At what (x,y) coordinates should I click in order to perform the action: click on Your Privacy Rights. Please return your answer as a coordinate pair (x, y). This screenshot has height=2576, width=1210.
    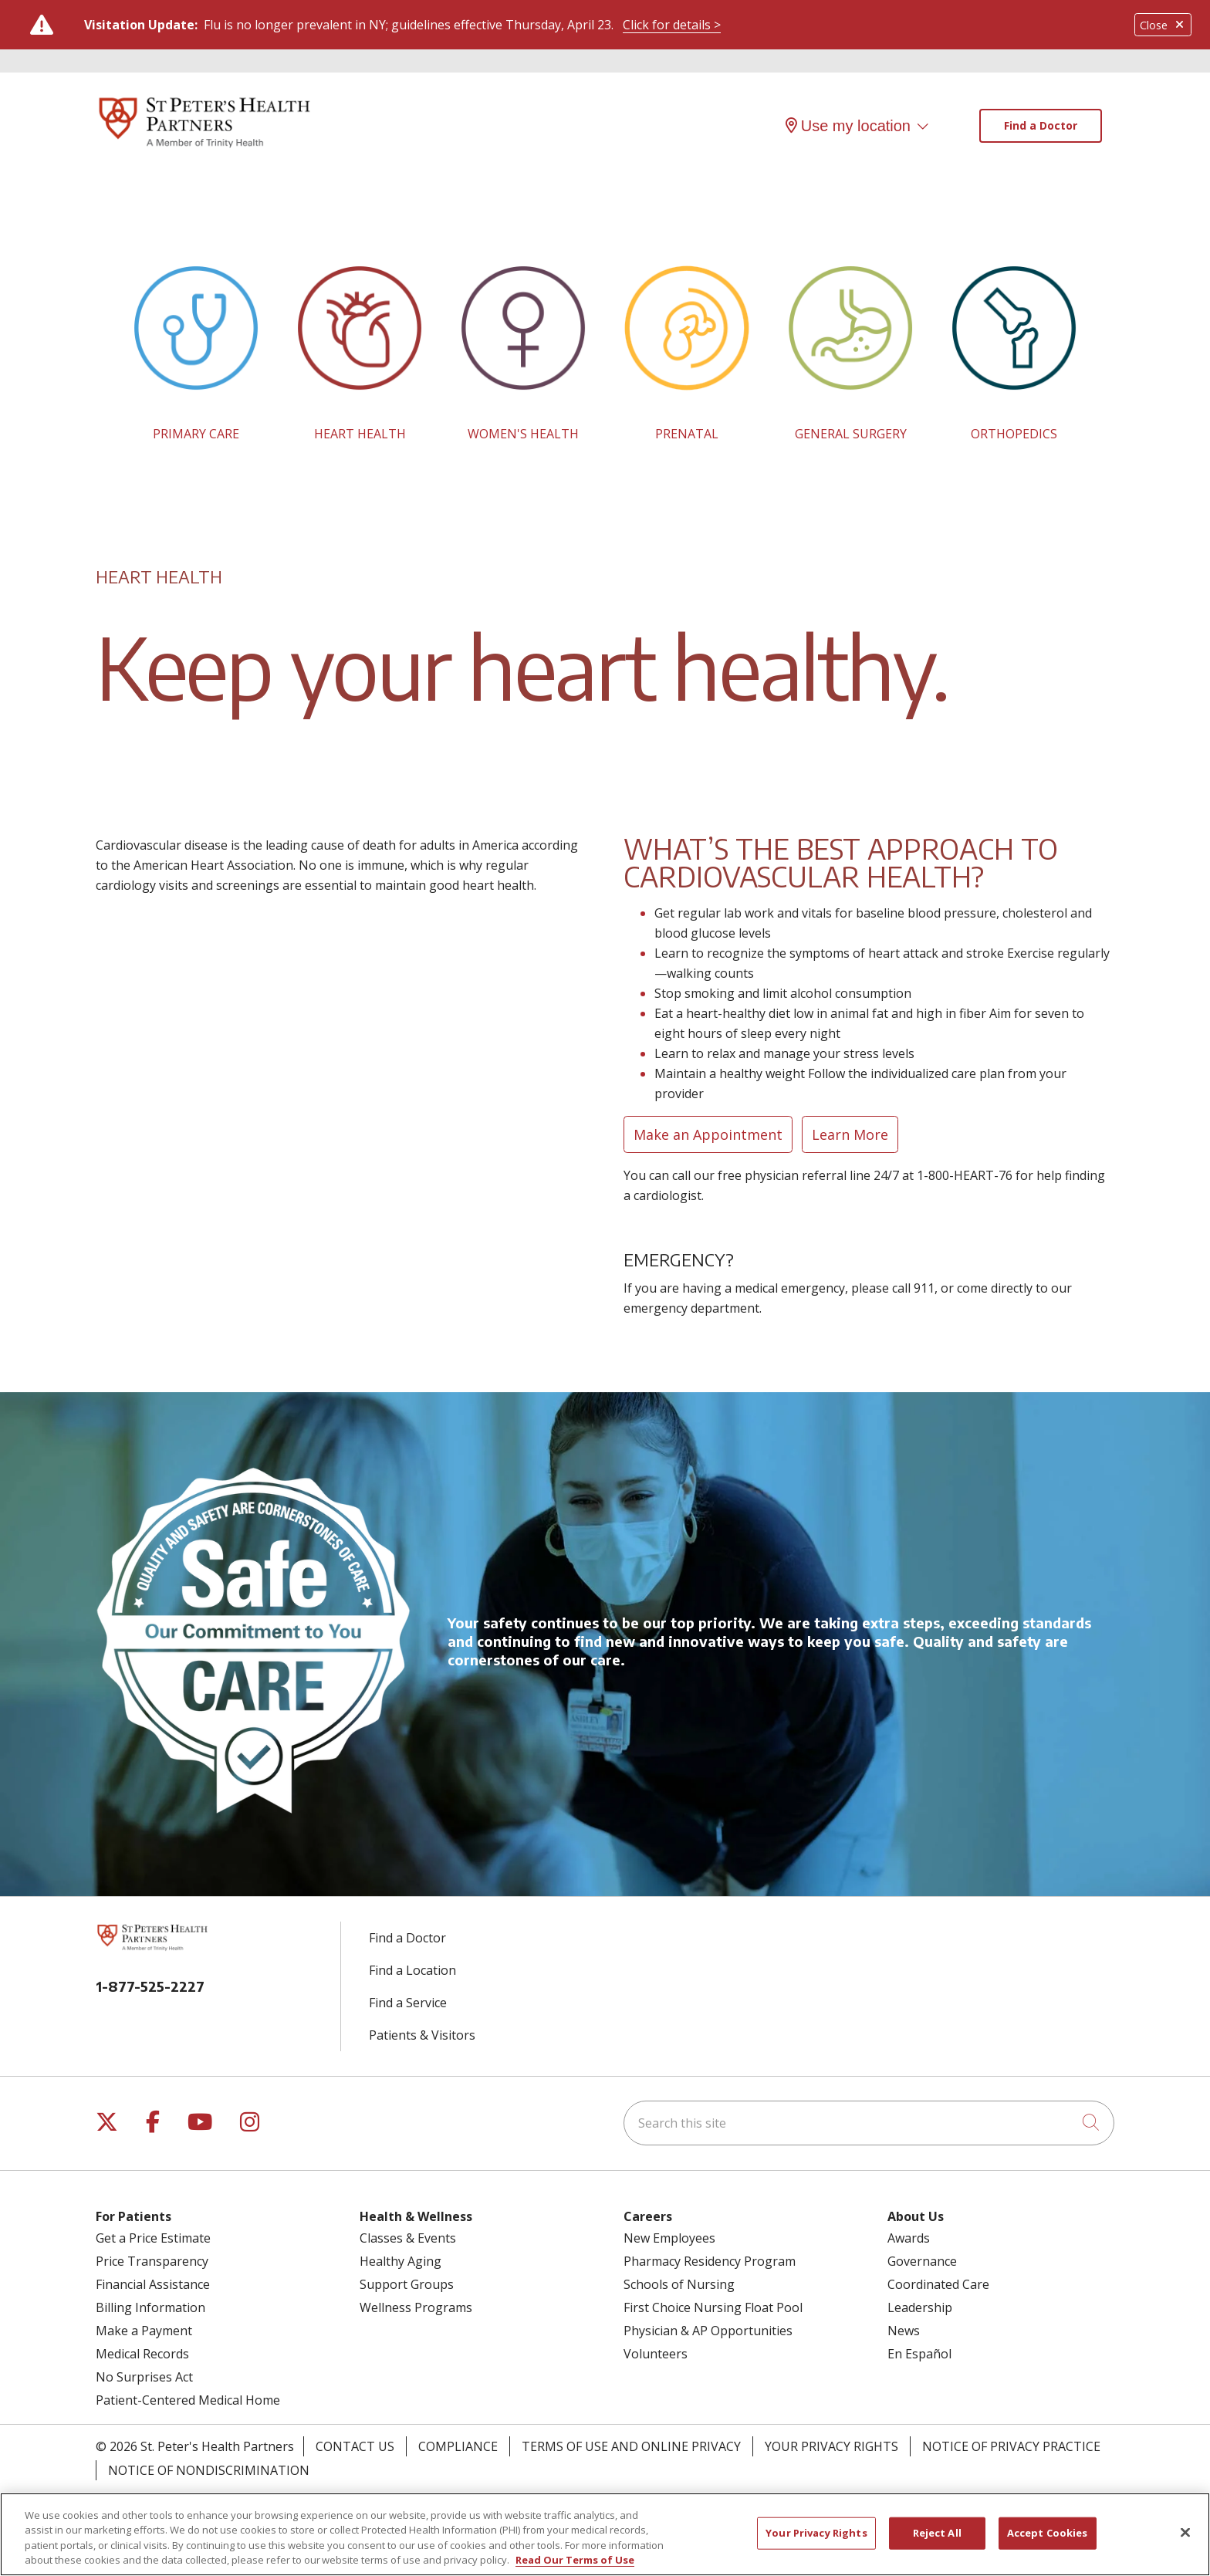
    Looking at the image, I should click on (831, 2446).